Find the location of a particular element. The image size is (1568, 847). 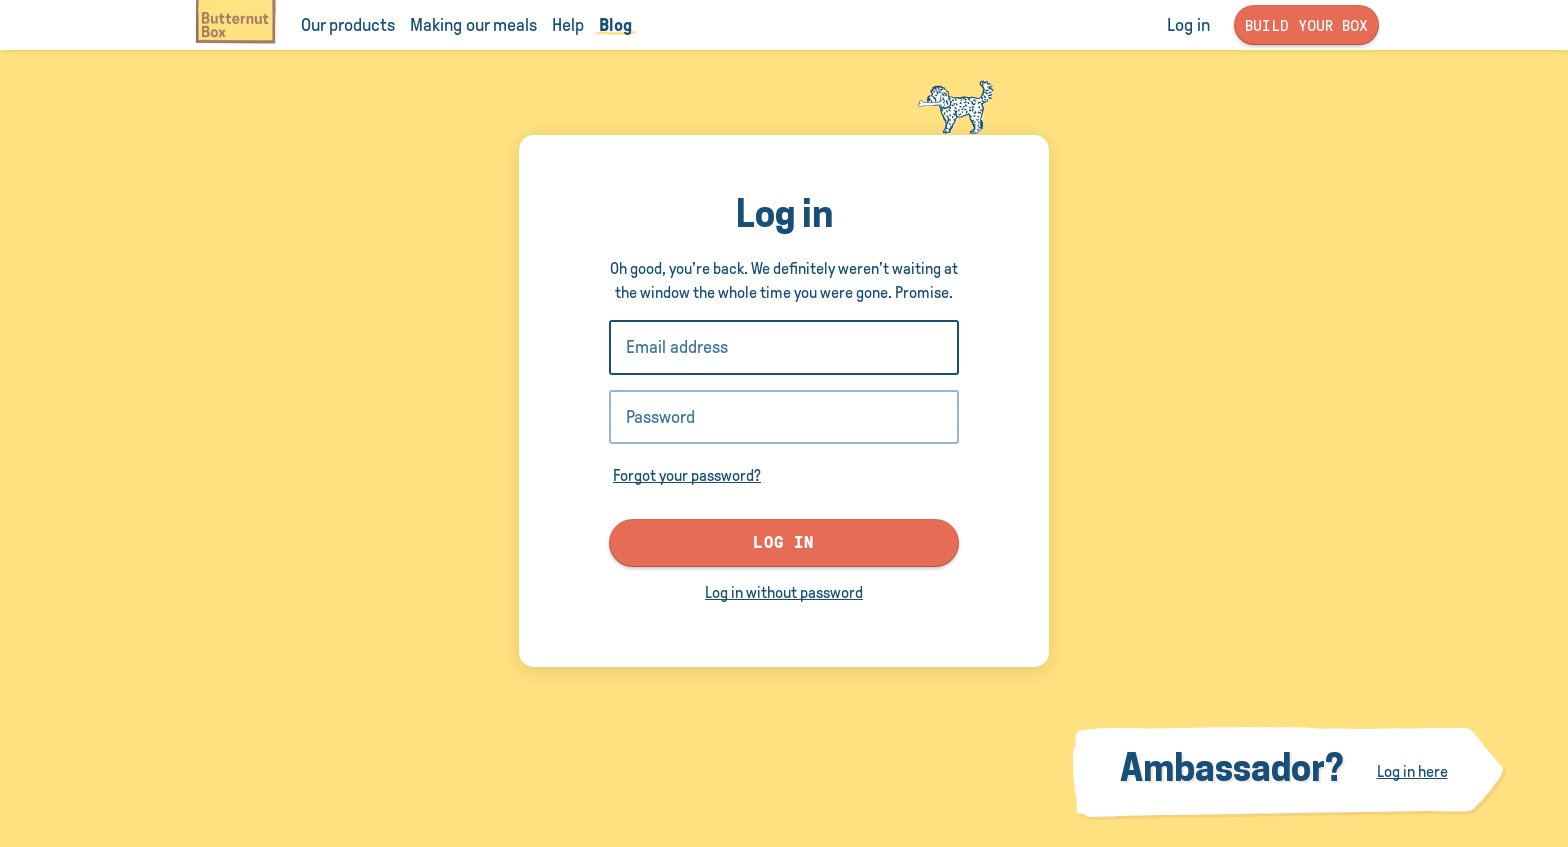

Log in here is located at coordinates (1412, 771).